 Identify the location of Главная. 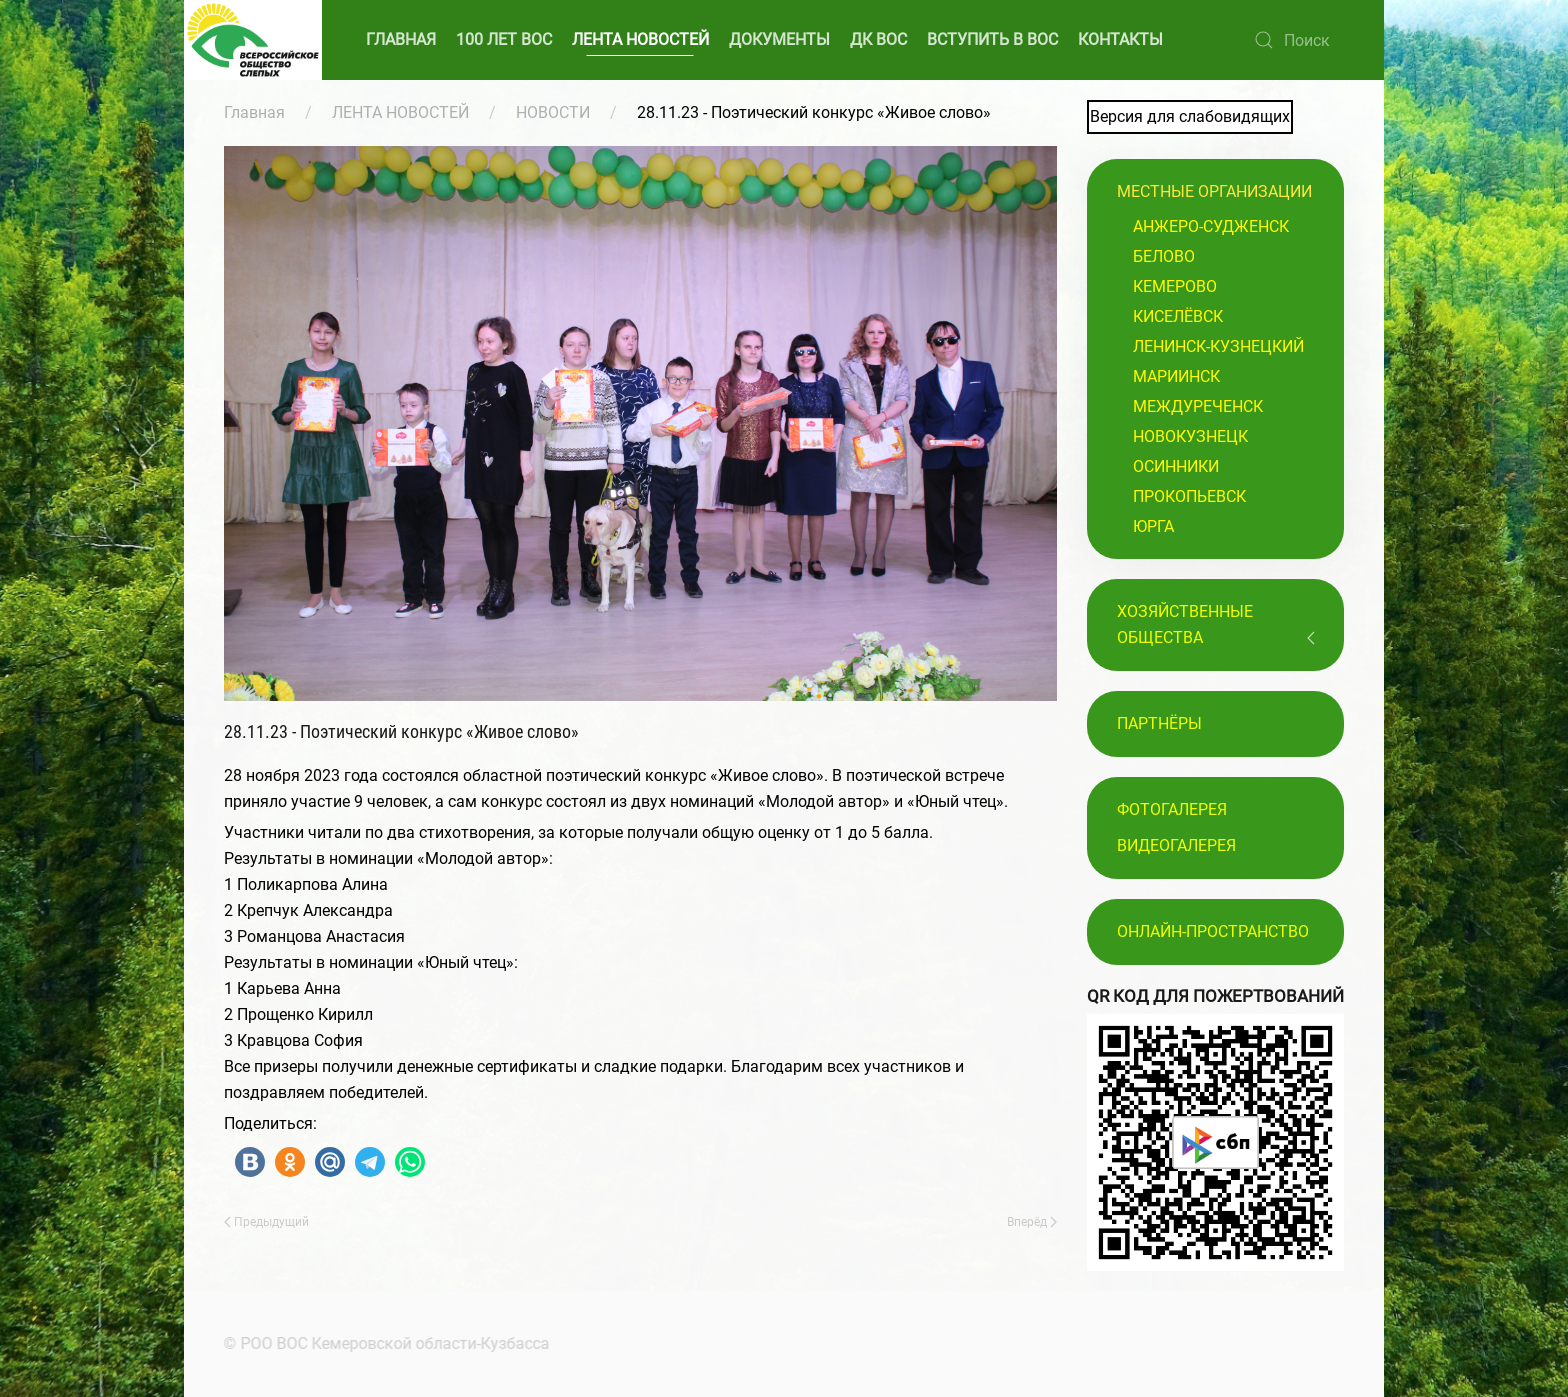
(254, 112).